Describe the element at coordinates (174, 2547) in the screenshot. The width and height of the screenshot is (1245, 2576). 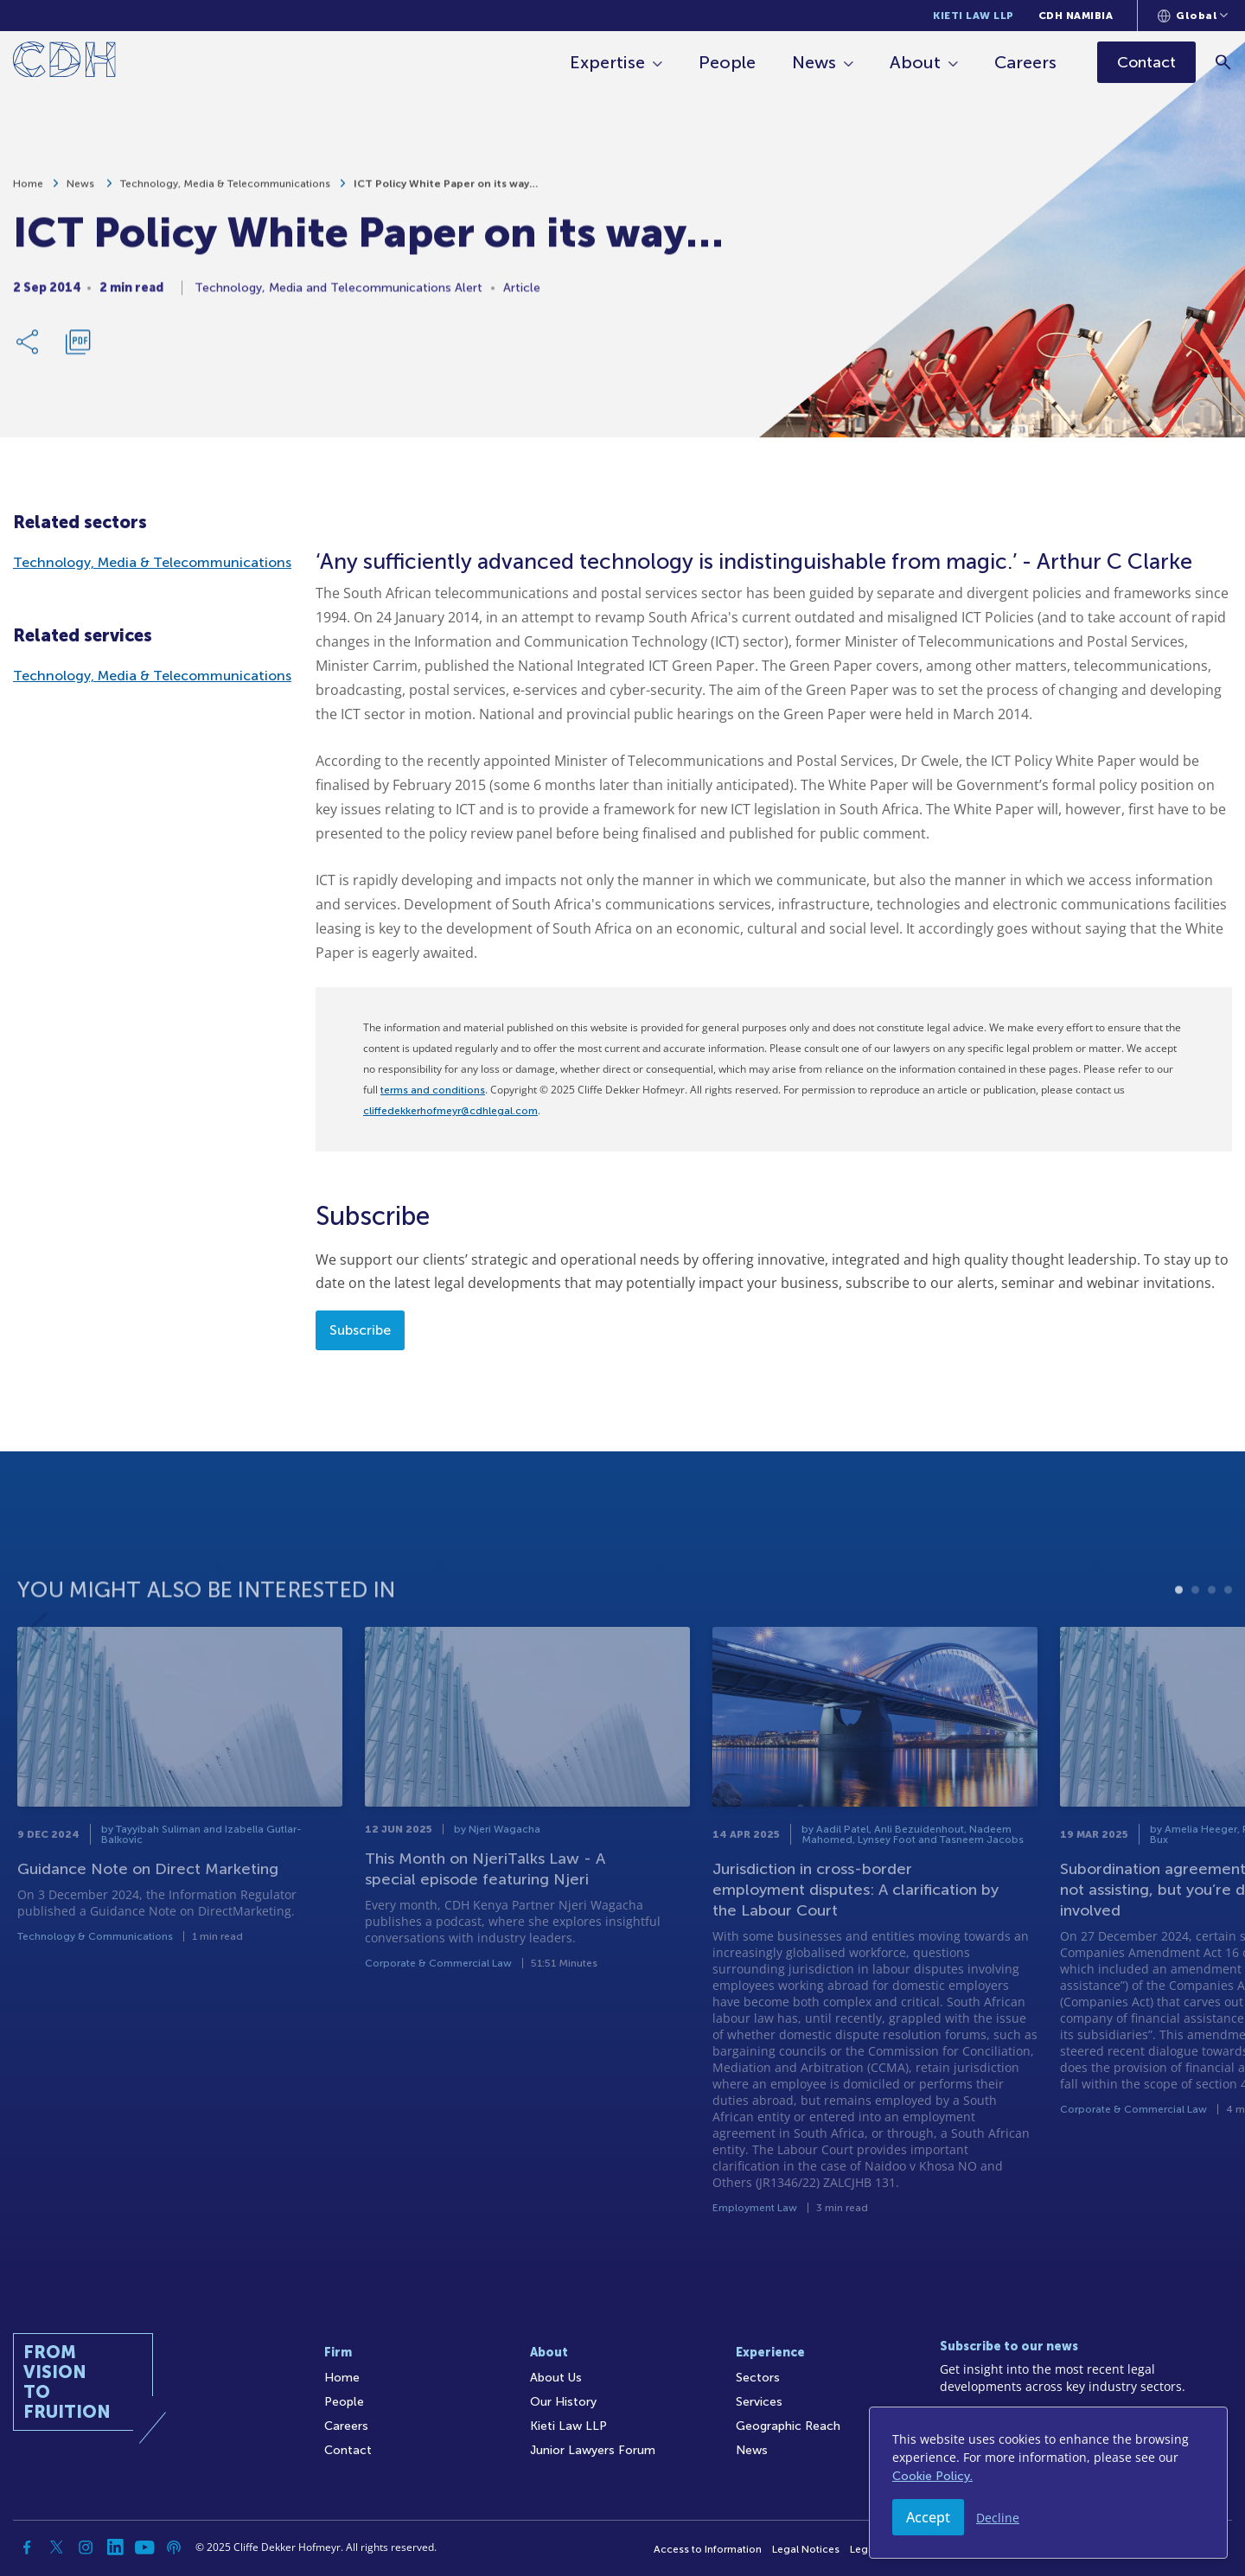
I see `[Podcast]` at that location.